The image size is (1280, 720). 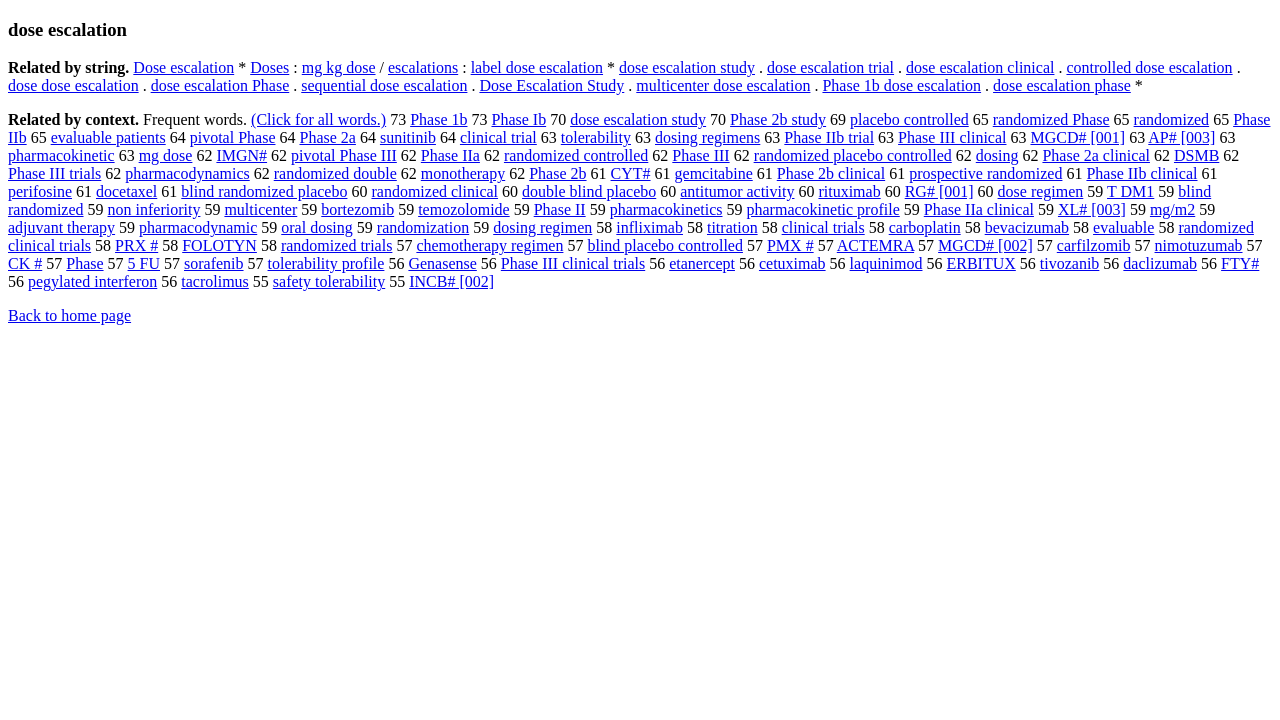 What do you see at coordinates (1240, 263) in the screenshot?
I see `FTY#` at bounding box center [1240, 263].